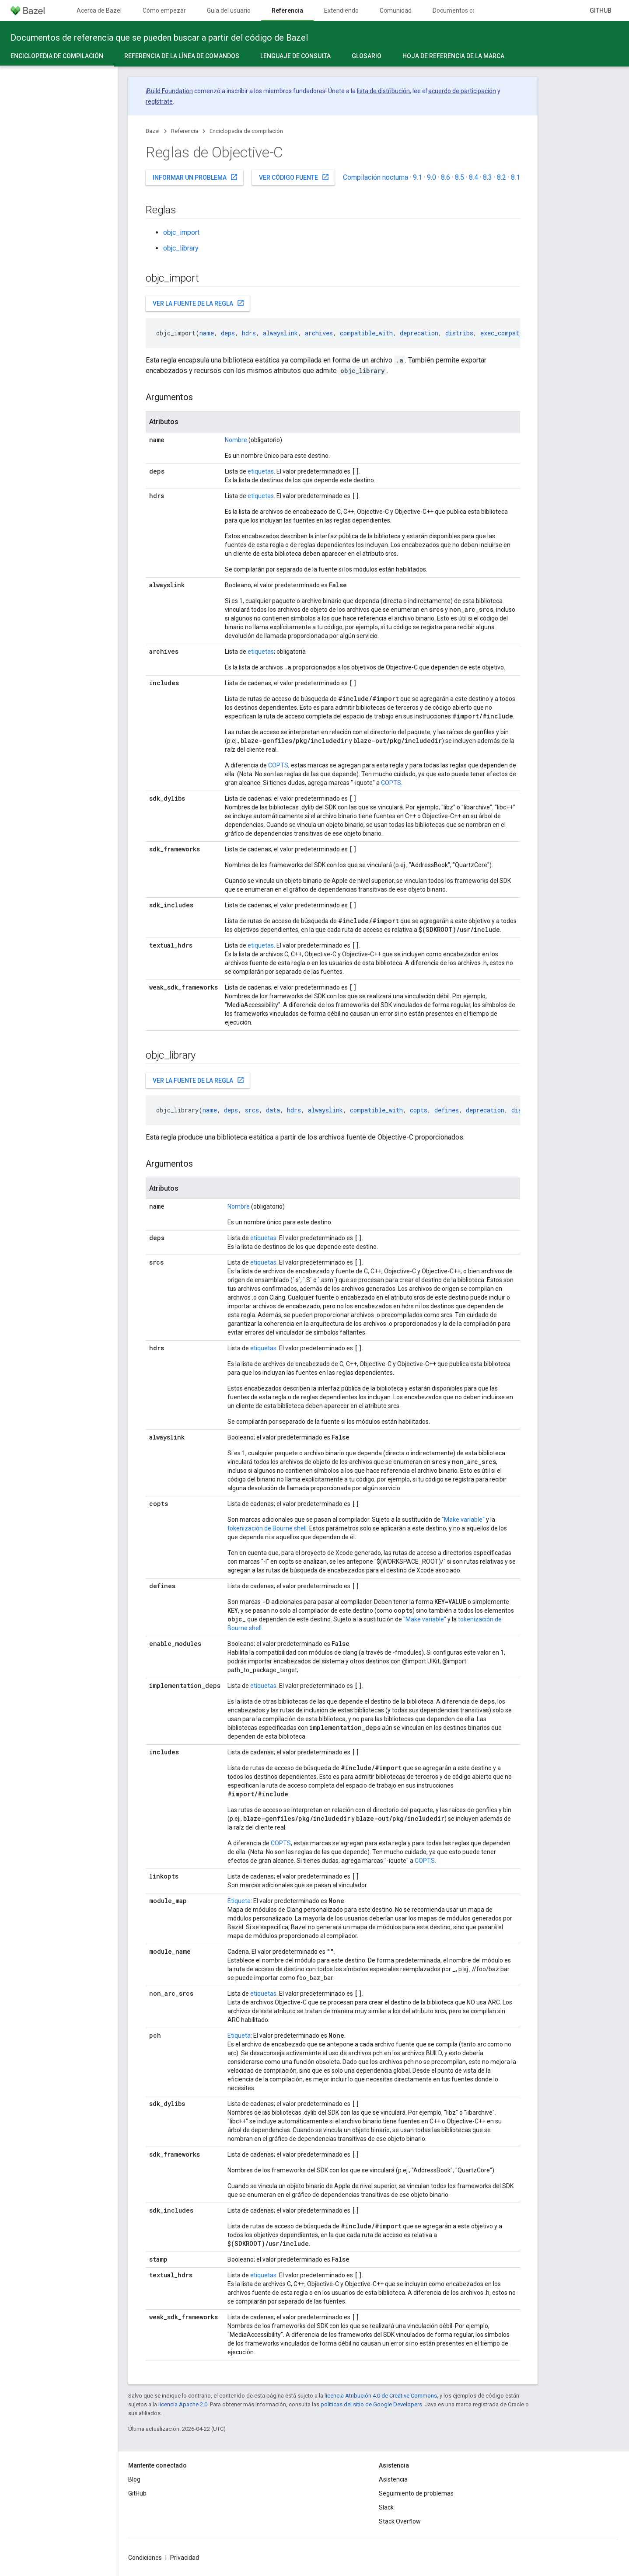 The image size is (629, 2576). What do you see at coordinates (195, 177) in the screenshot?
I see `Informar un problema` at bounding box center [195, 177].